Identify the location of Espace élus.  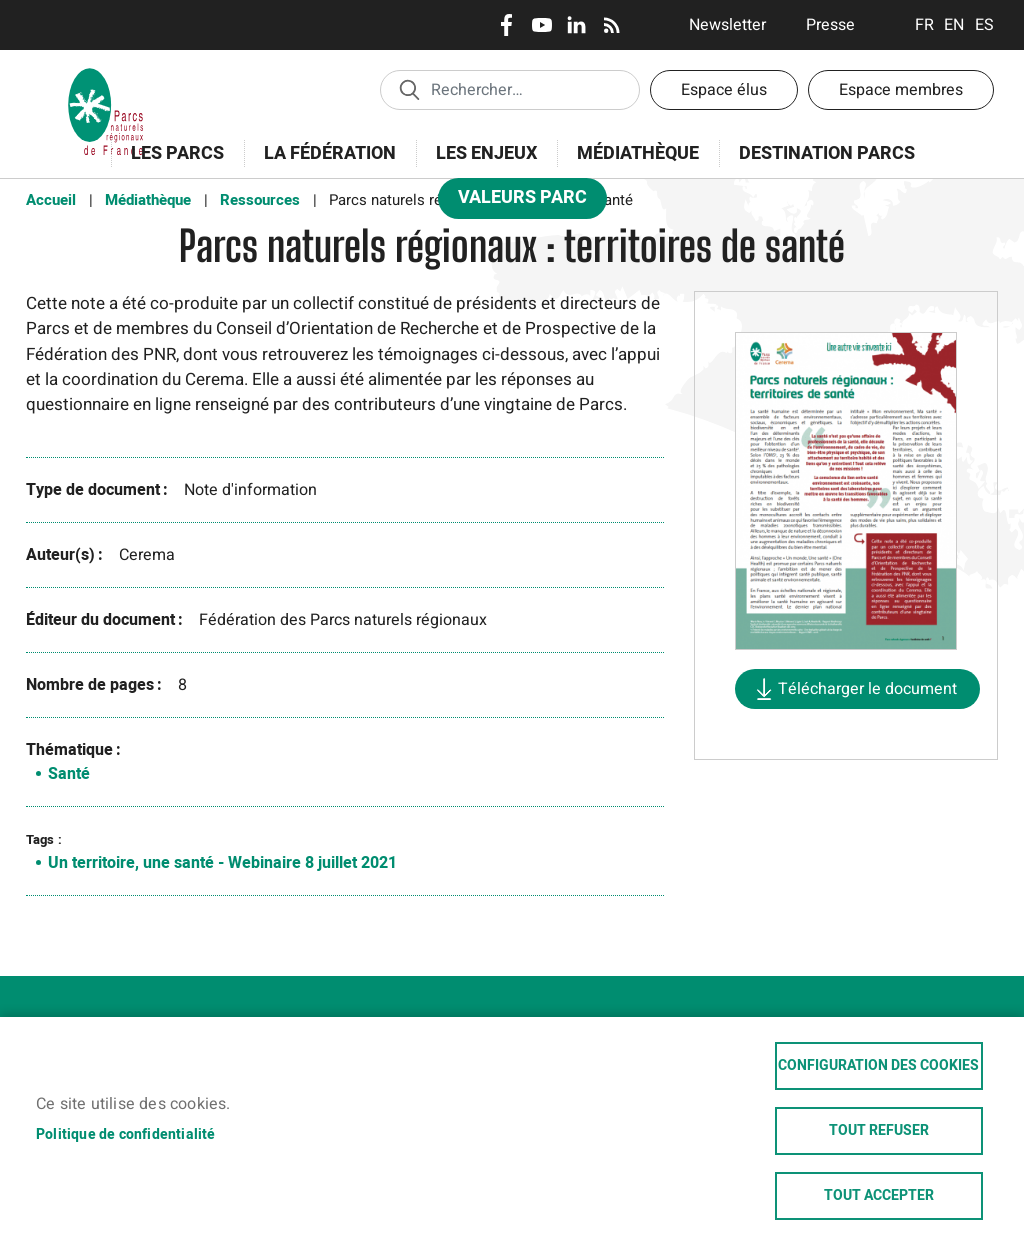
(724, 90).